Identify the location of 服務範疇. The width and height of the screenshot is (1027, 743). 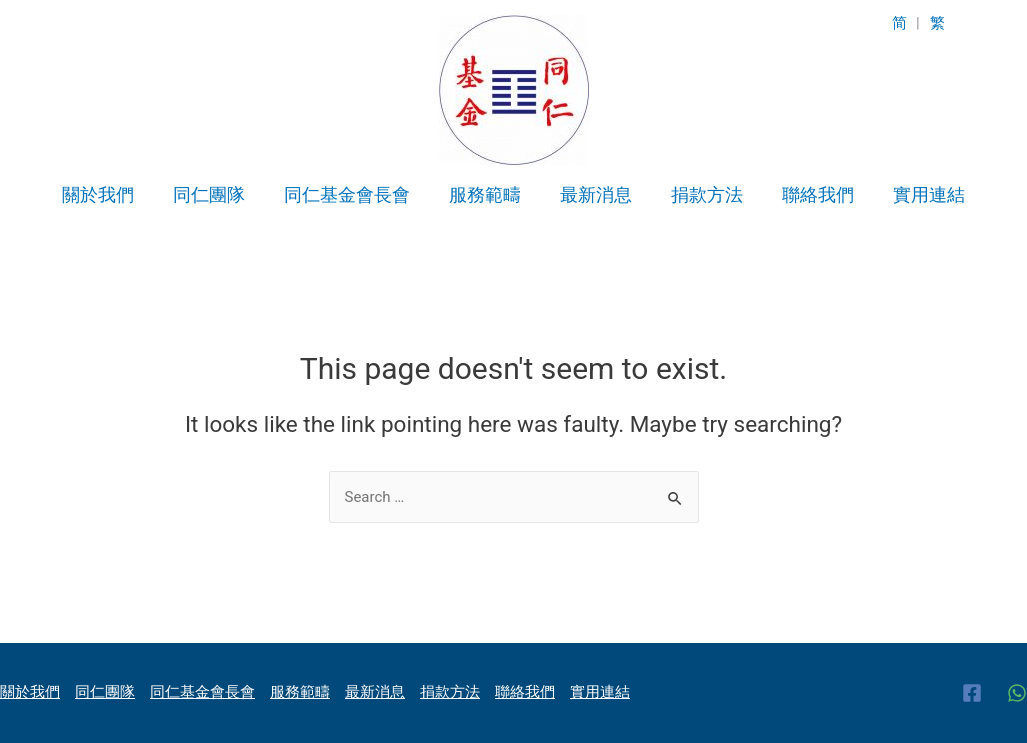
(487, 194).